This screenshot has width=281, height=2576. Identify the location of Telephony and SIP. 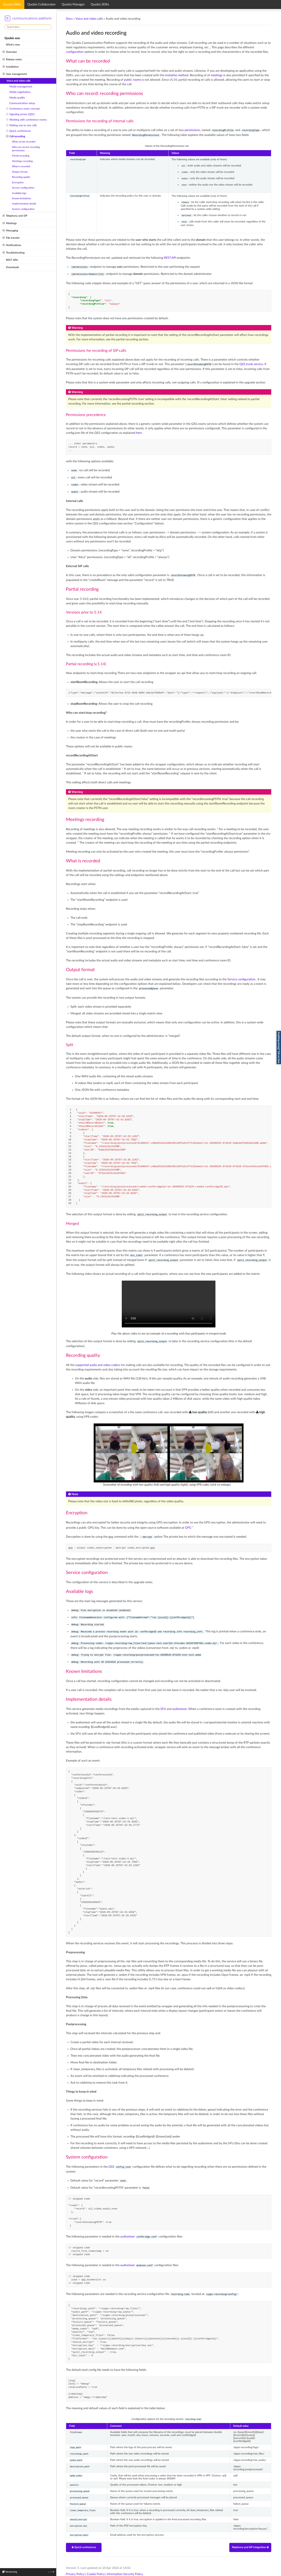
(15, 216).